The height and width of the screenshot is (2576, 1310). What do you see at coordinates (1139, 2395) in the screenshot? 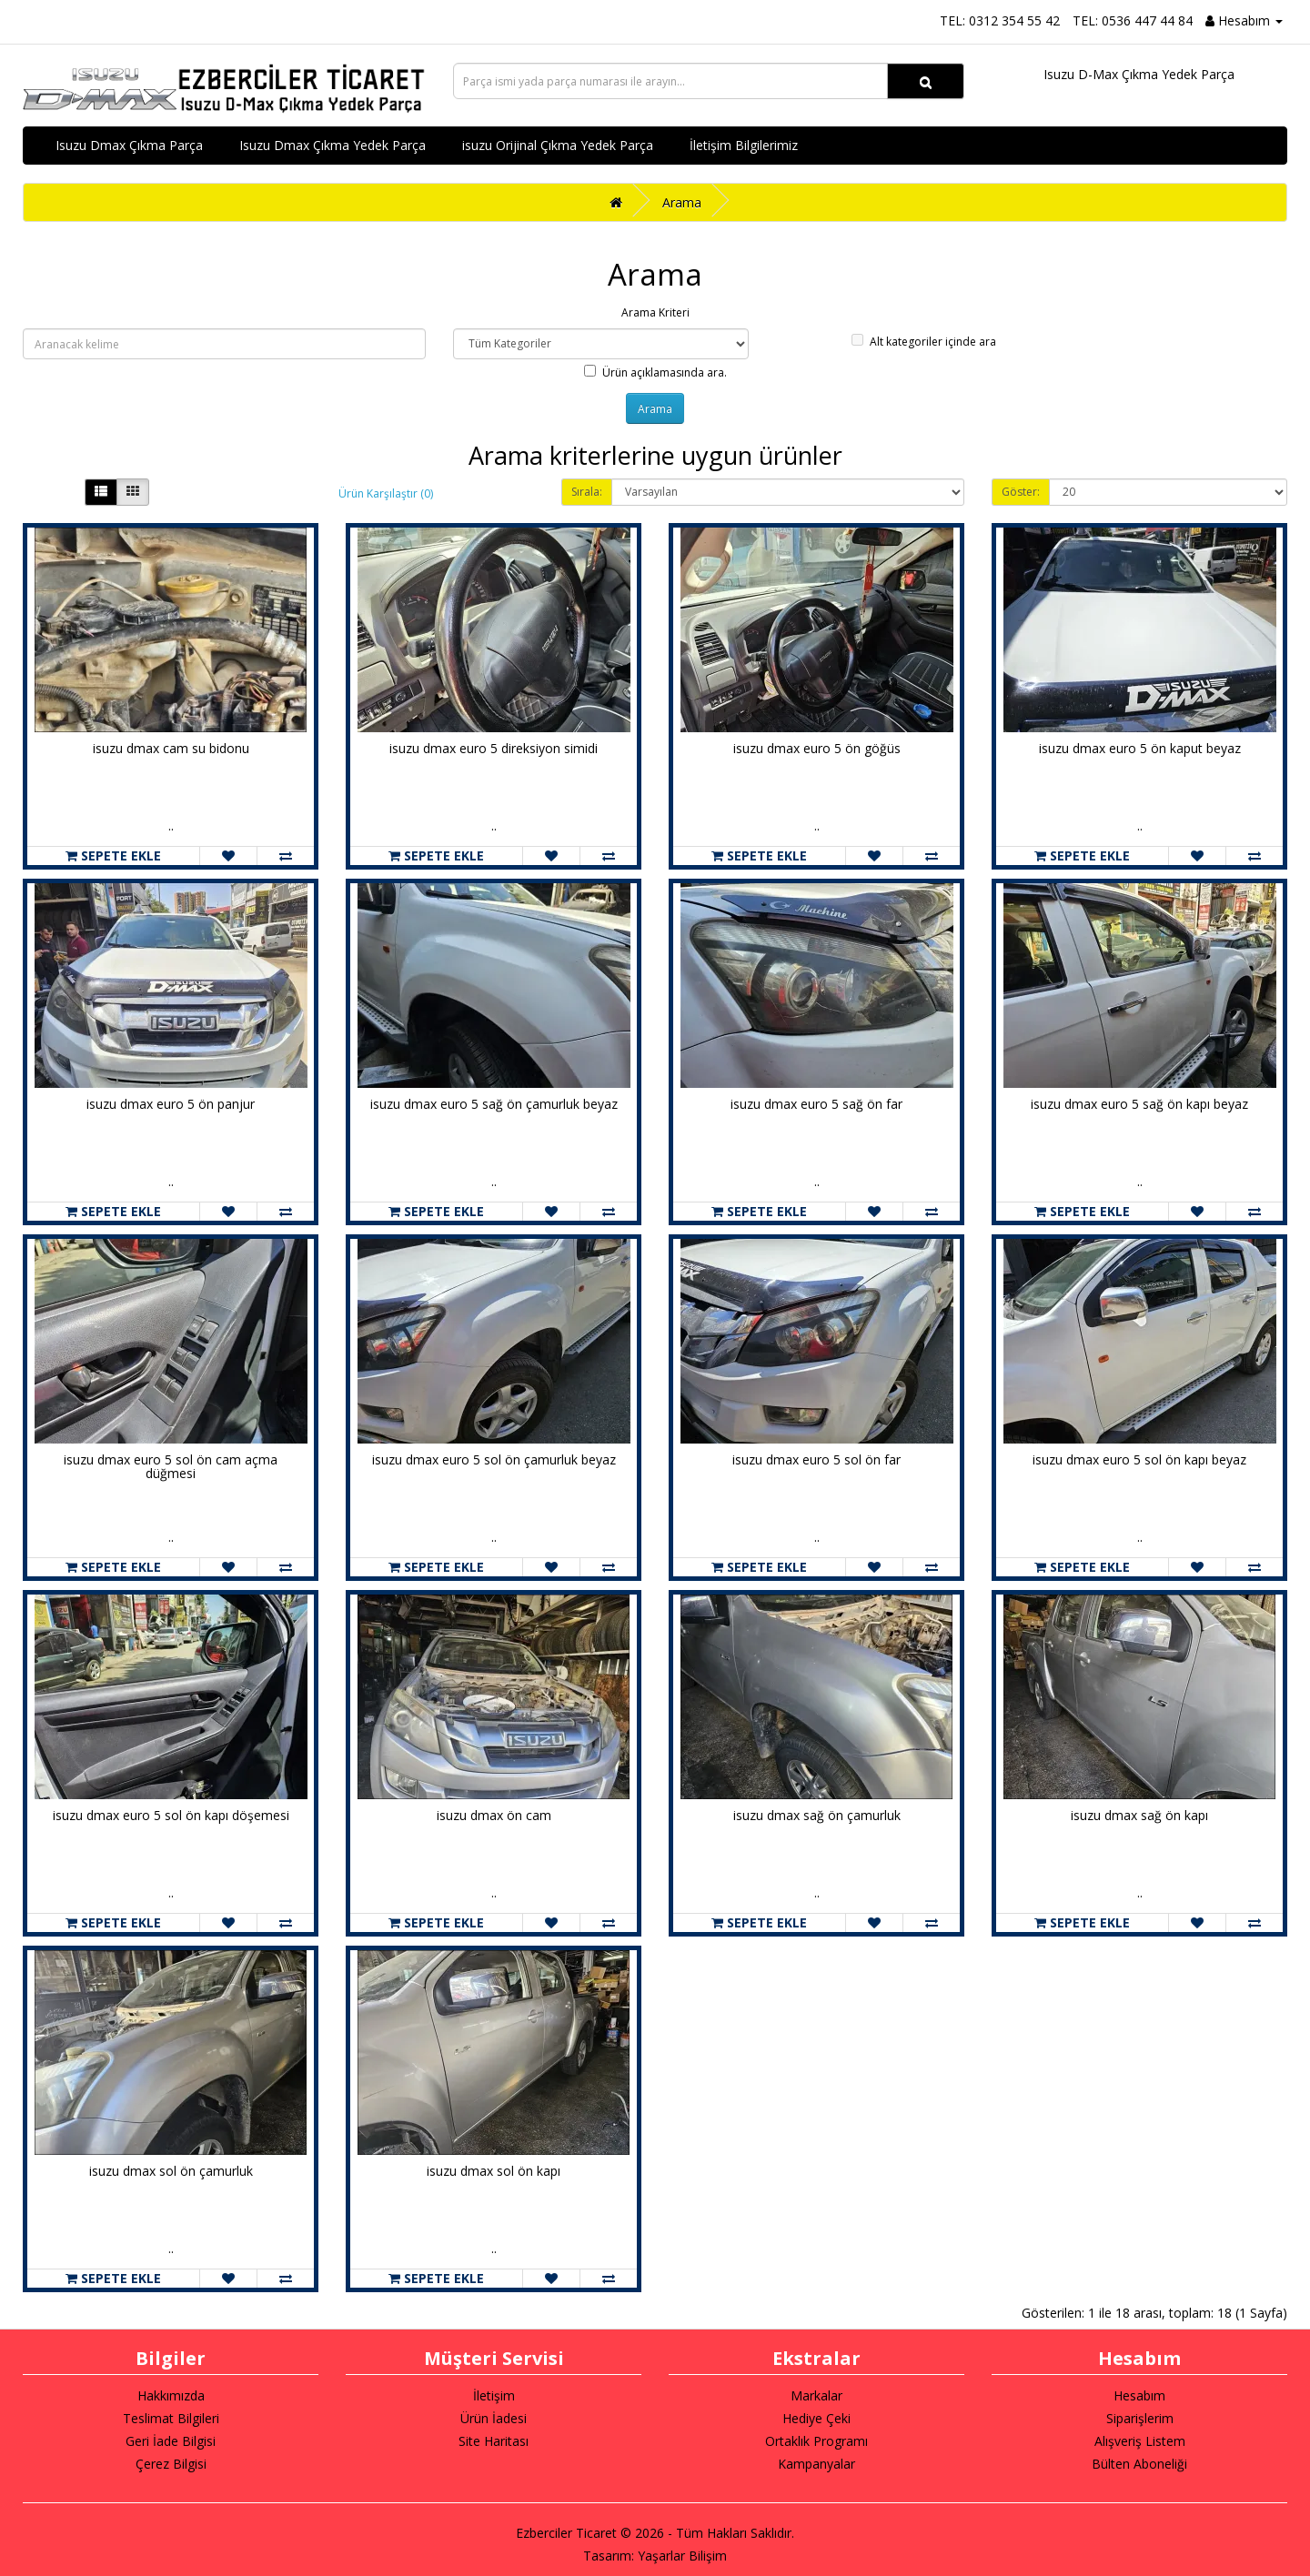
I see `Hesabım` at bounding box center [1139, 2395].